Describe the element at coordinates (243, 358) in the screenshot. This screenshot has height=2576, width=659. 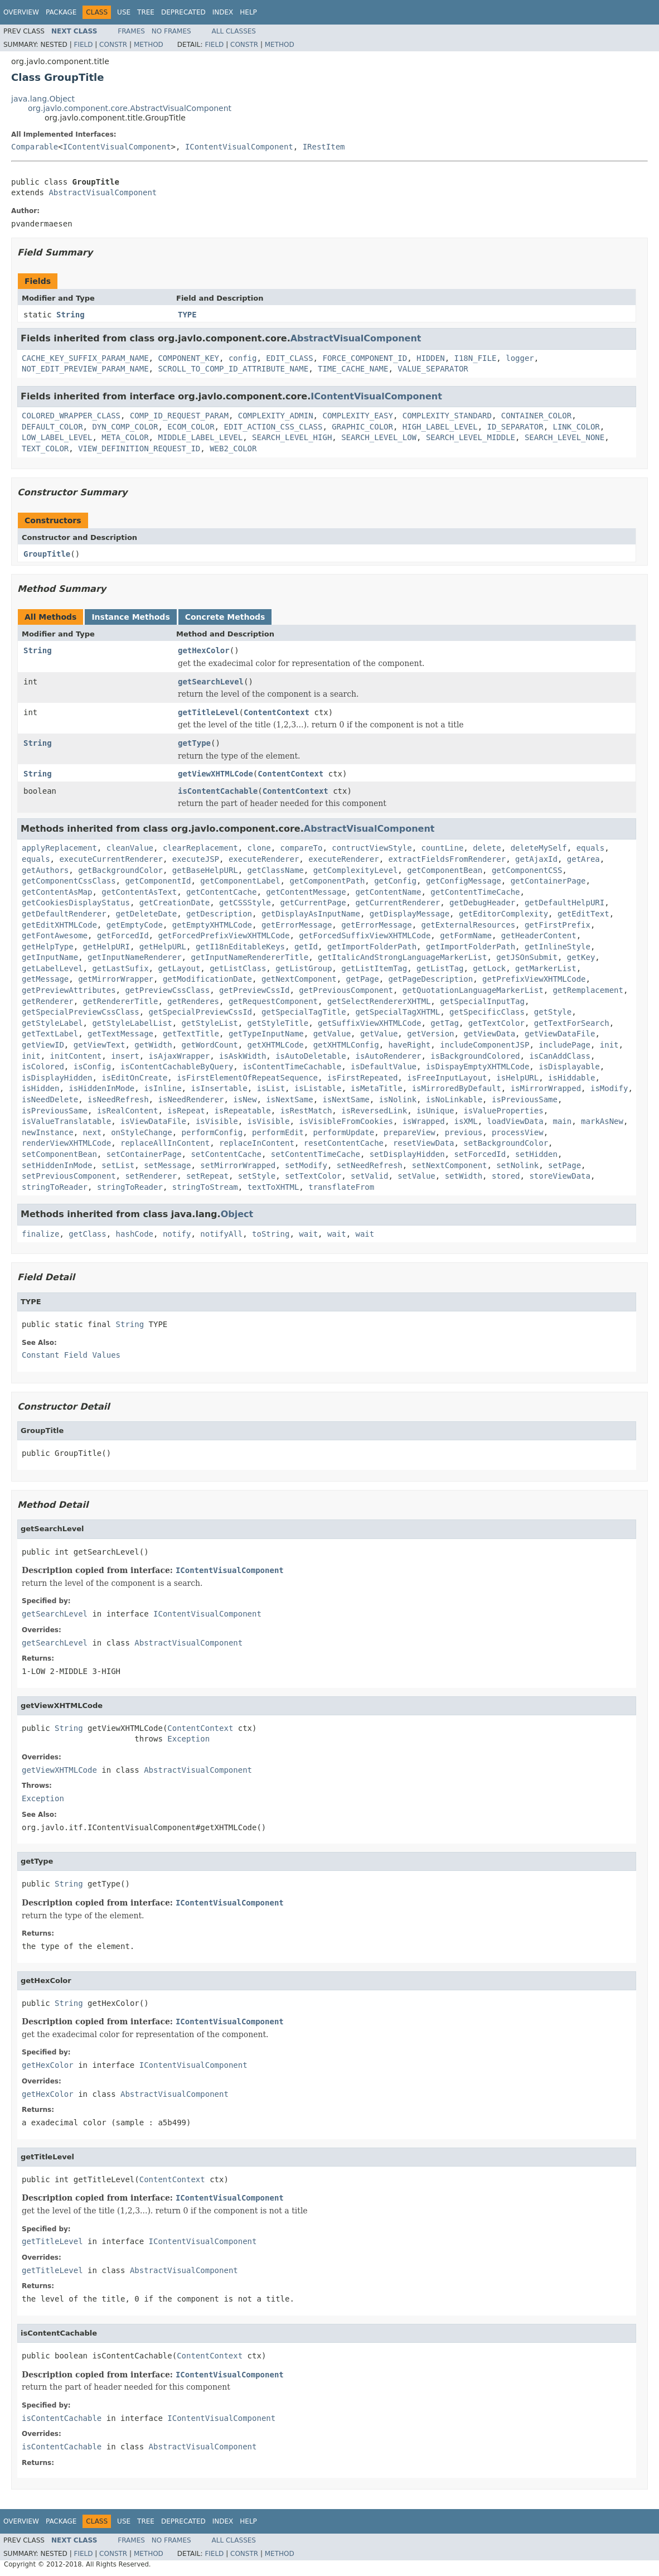
I see `config` at that location.